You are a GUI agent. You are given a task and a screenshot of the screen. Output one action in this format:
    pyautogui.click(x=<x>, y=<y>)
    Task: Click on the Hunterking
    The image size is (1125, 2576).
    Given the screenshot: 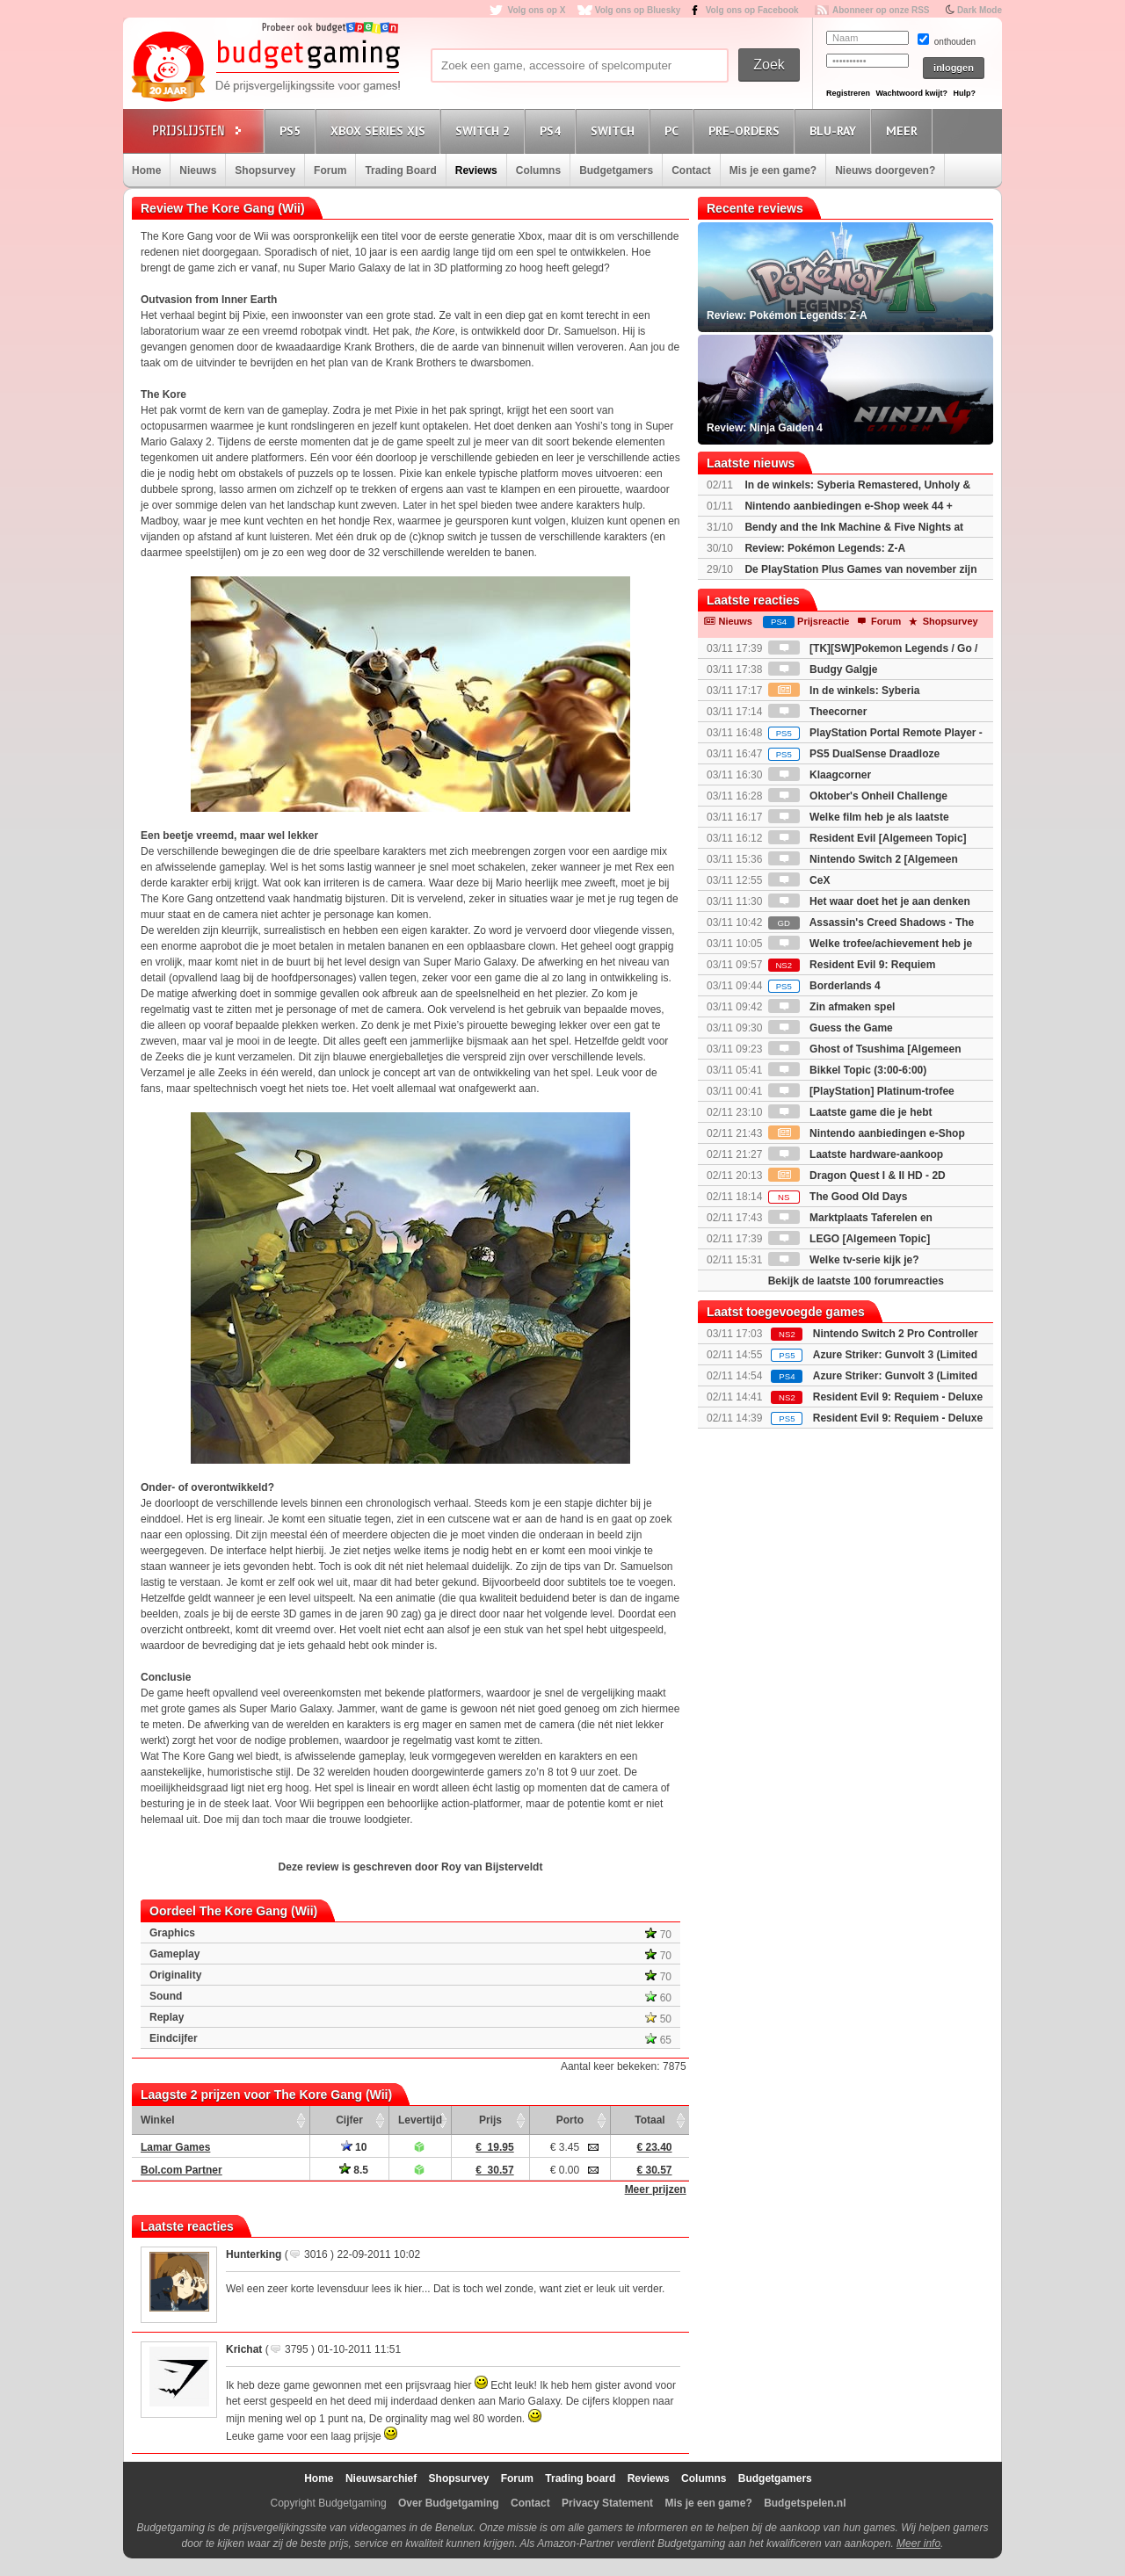 What is the action you would take?
    pyautogui.click(x=253, y=2254)
    